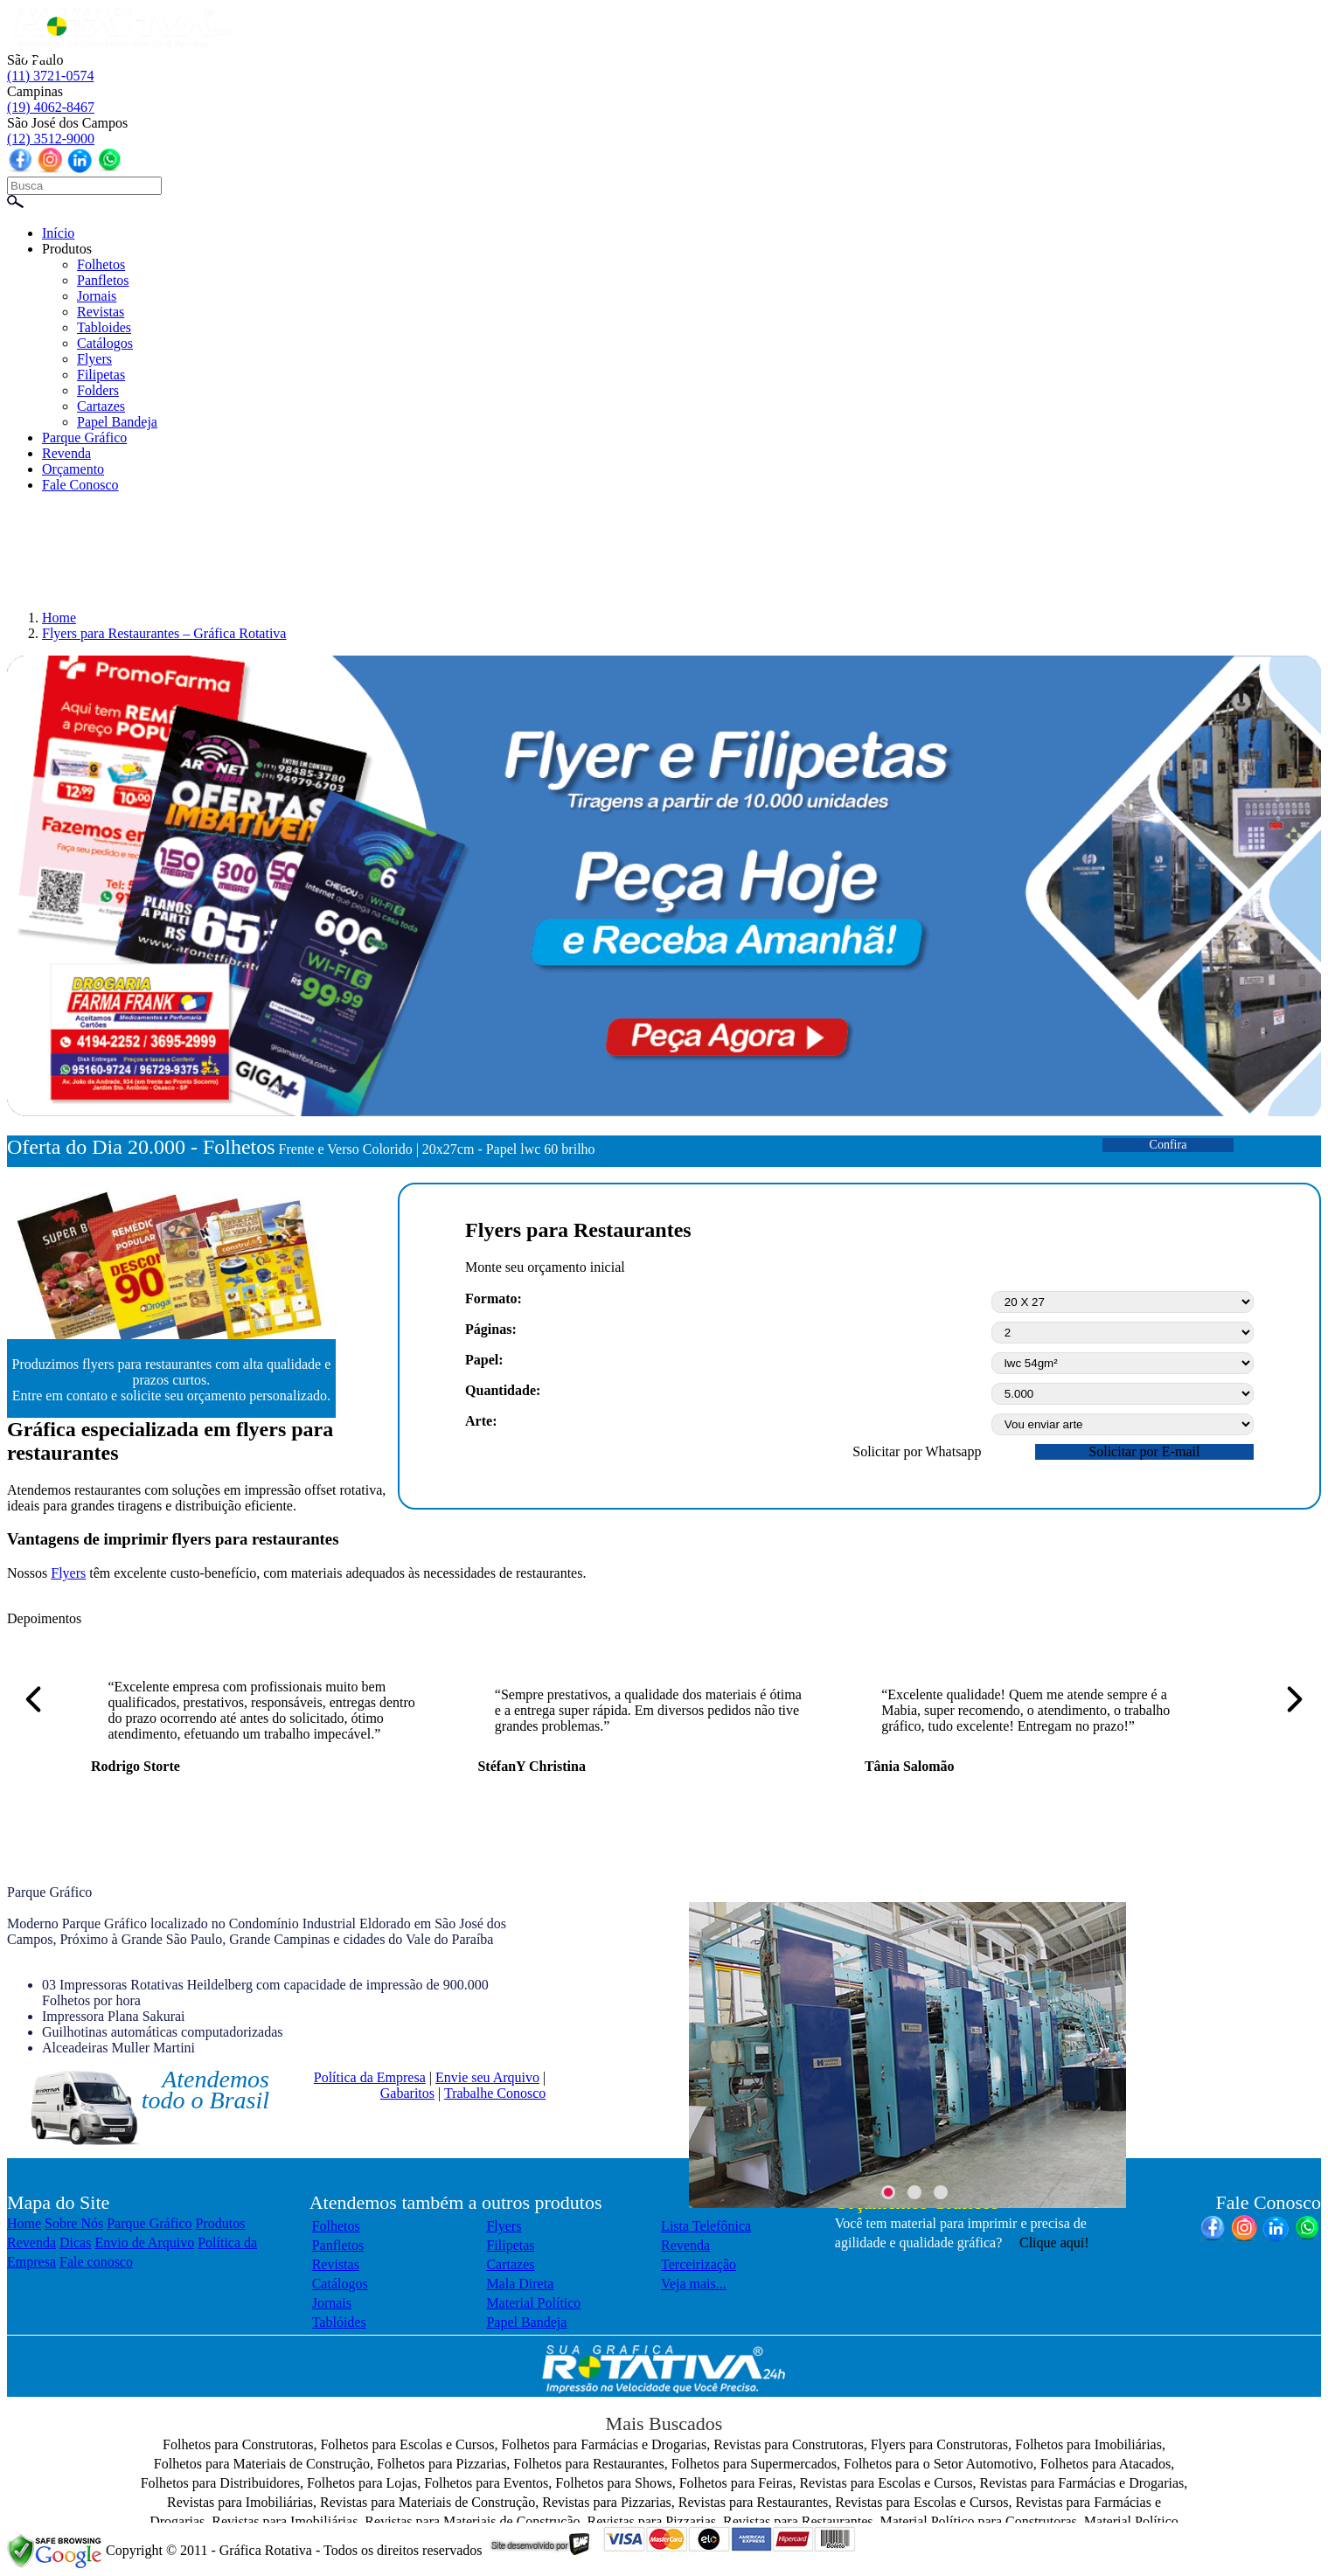 This screenshot has height=2576, width=1328. I want to click on Folhetos para Lojas, so click(362, 2482).